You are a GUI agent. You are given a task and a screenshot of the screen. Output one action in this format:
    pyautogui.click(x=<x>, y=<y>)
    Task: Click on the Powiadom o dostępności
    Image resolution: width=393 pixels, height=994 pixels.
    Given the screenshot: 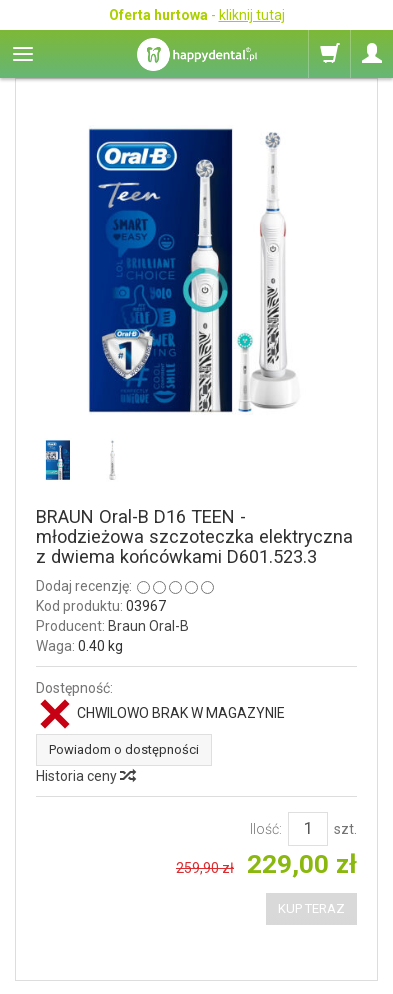 What is the action you would take?
    pyautogui.click(x=124, y=749)
    